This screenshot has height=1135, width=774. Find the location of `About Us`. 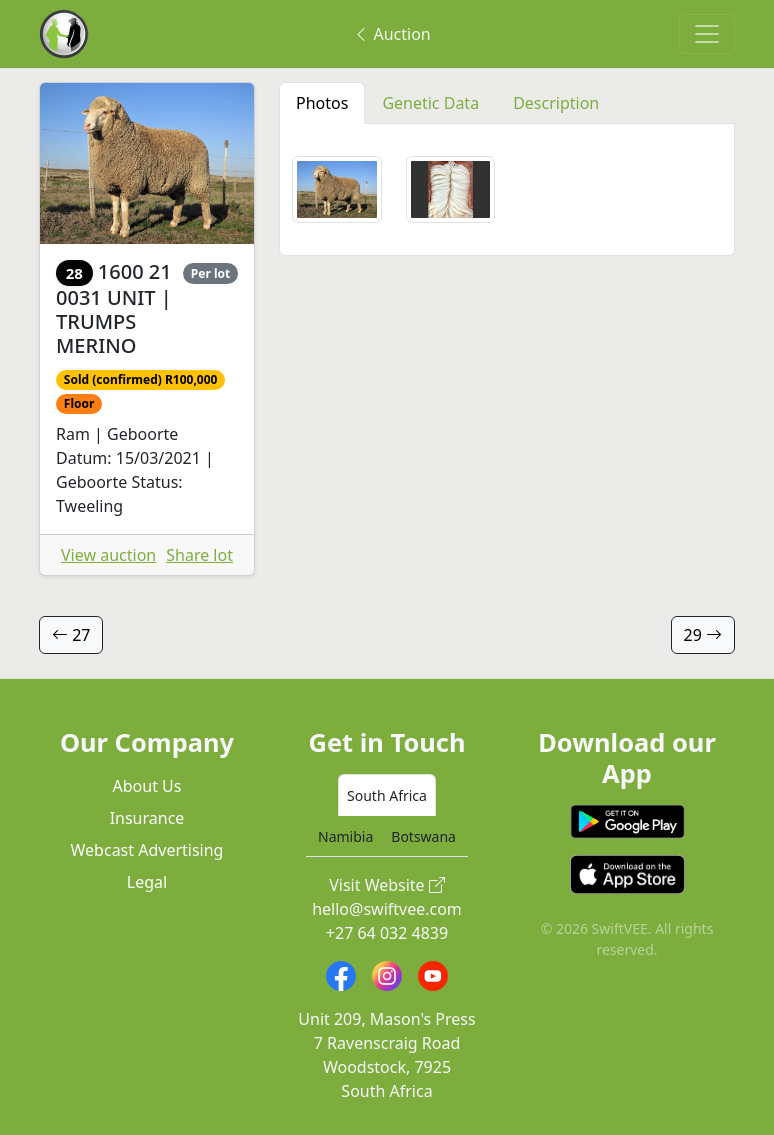

About Us is located at coordinates (147, 786).